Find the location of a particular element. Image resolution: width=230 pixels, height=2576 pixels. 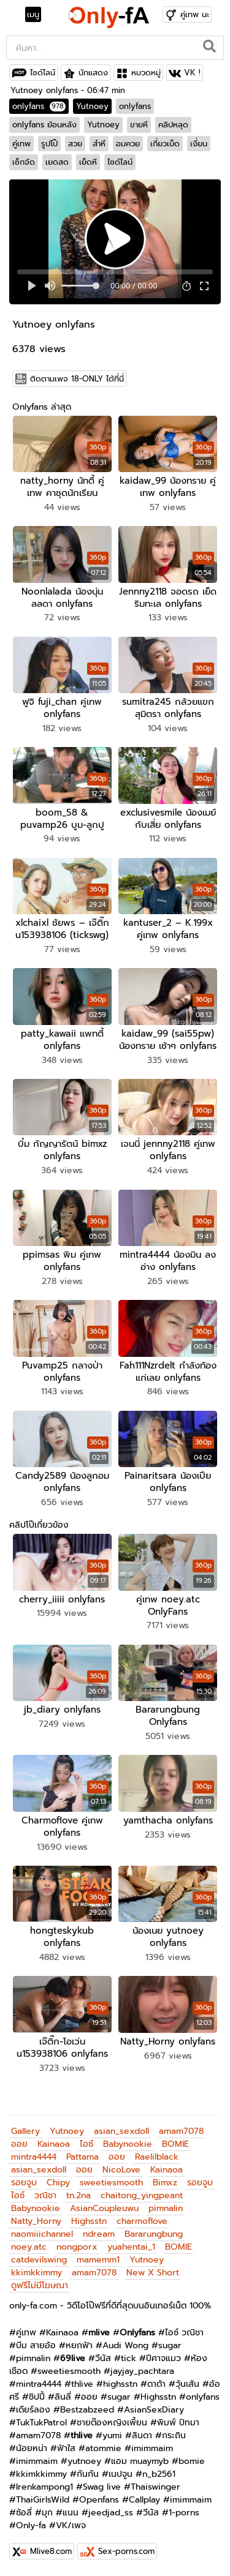

NicoLove is located at coordinates (121, 2169).